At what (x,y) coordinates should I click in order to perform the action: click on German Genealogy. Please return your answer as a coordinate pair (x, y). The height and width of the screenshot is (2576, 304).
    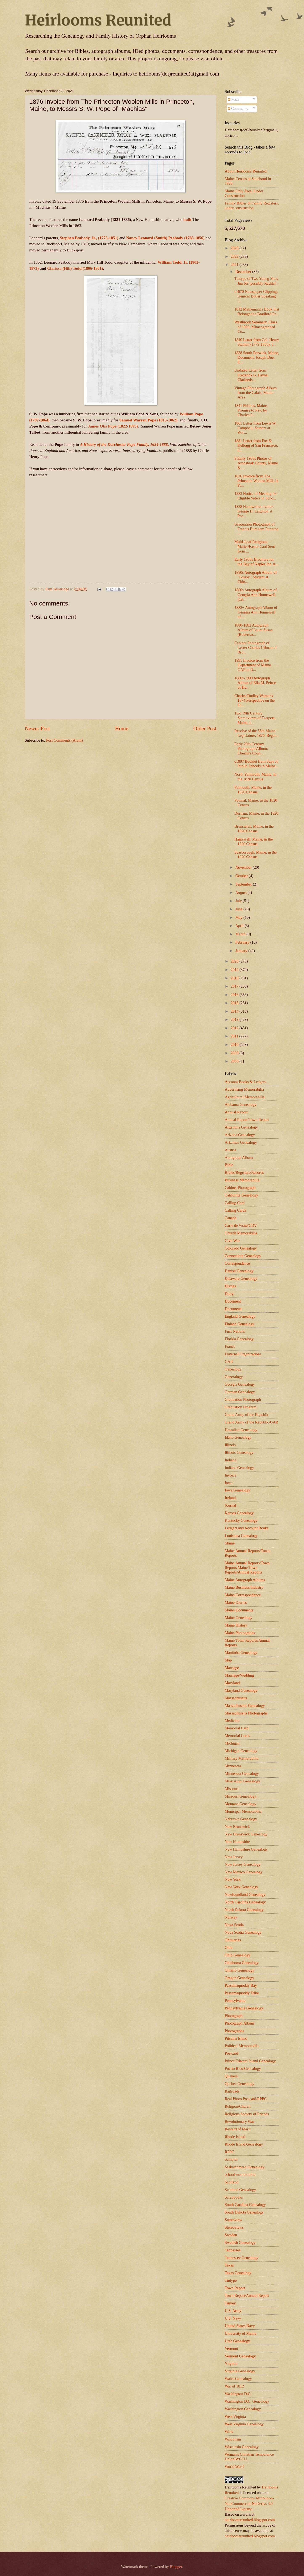
    Looking at the image, I should click on (240, 1392).